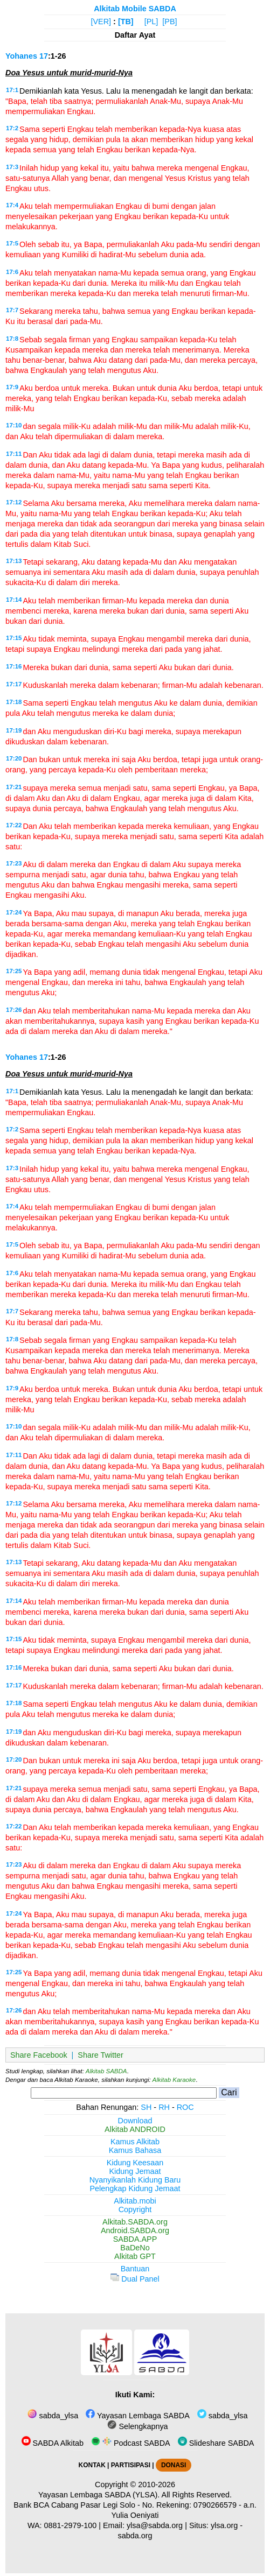  What do you see at coordinates (14, 758) in the screenshot?
I see `17:20` at bounding box center [14, 758].